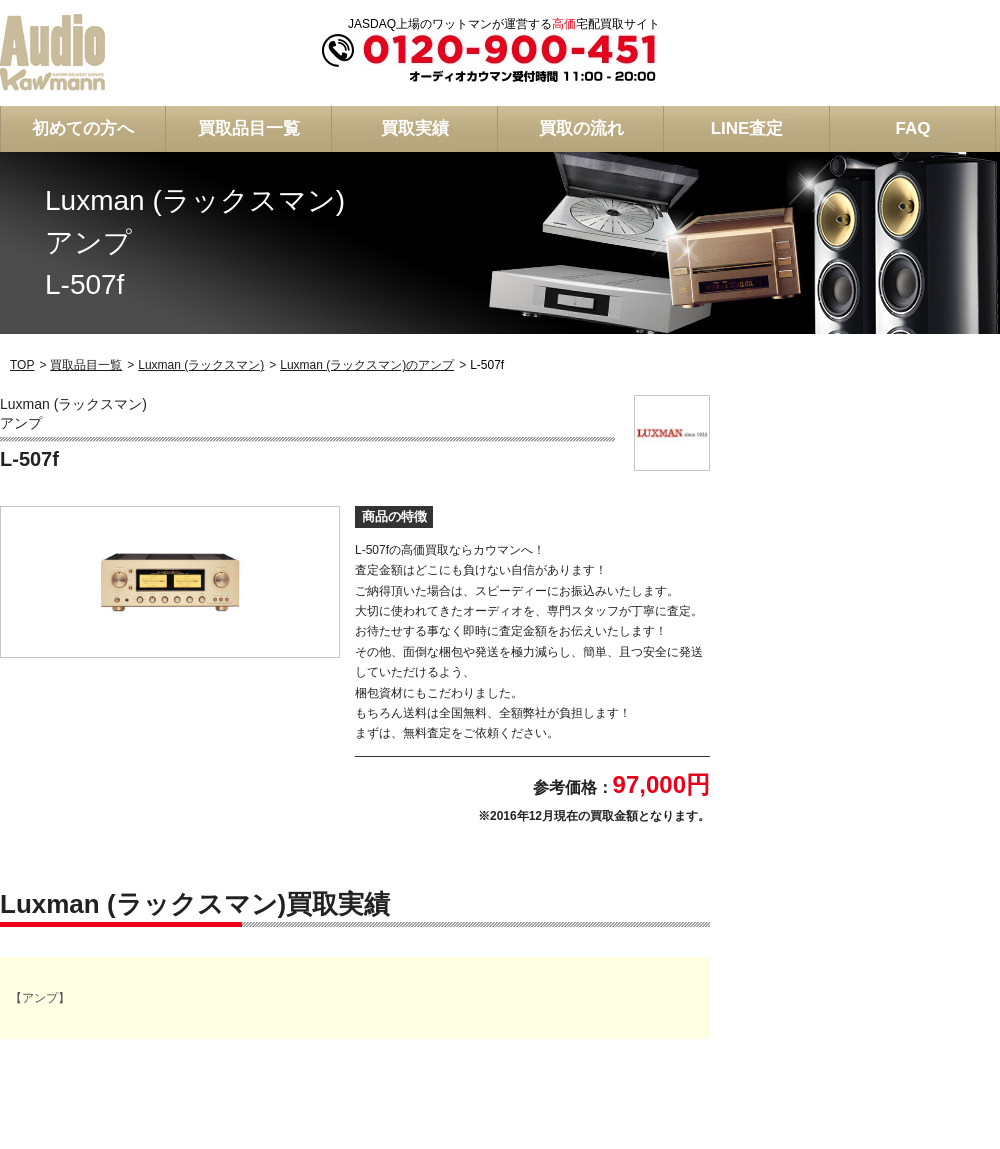 This screenshot has height=1149, width=1000. Describe the element at coordinates (581, 128) in the screenshot. I see `買取の流れ` at that location.